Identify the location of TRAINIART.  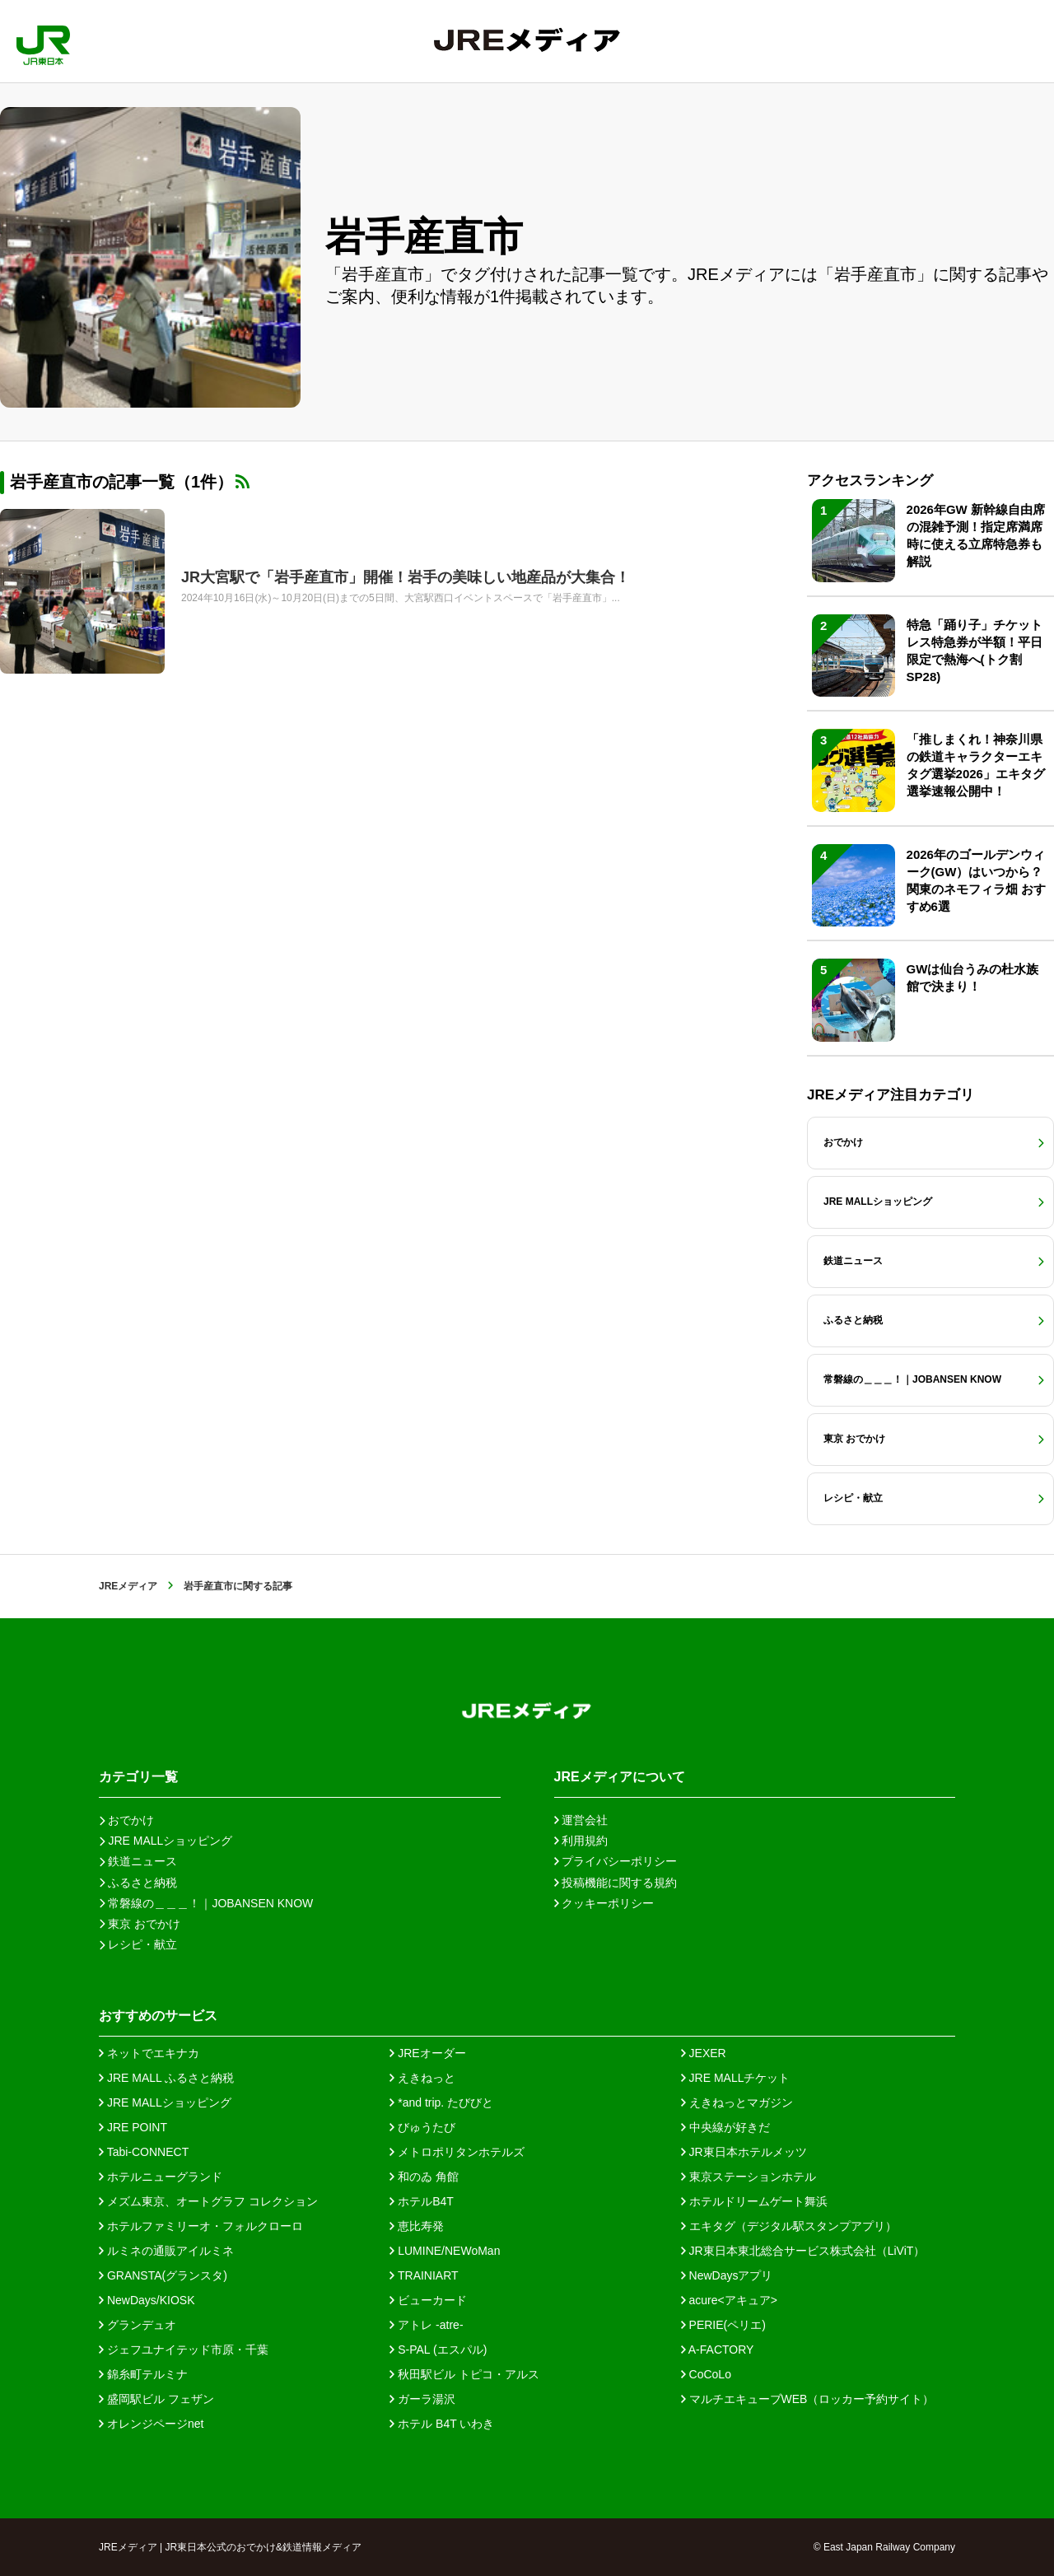
(423, 2275).